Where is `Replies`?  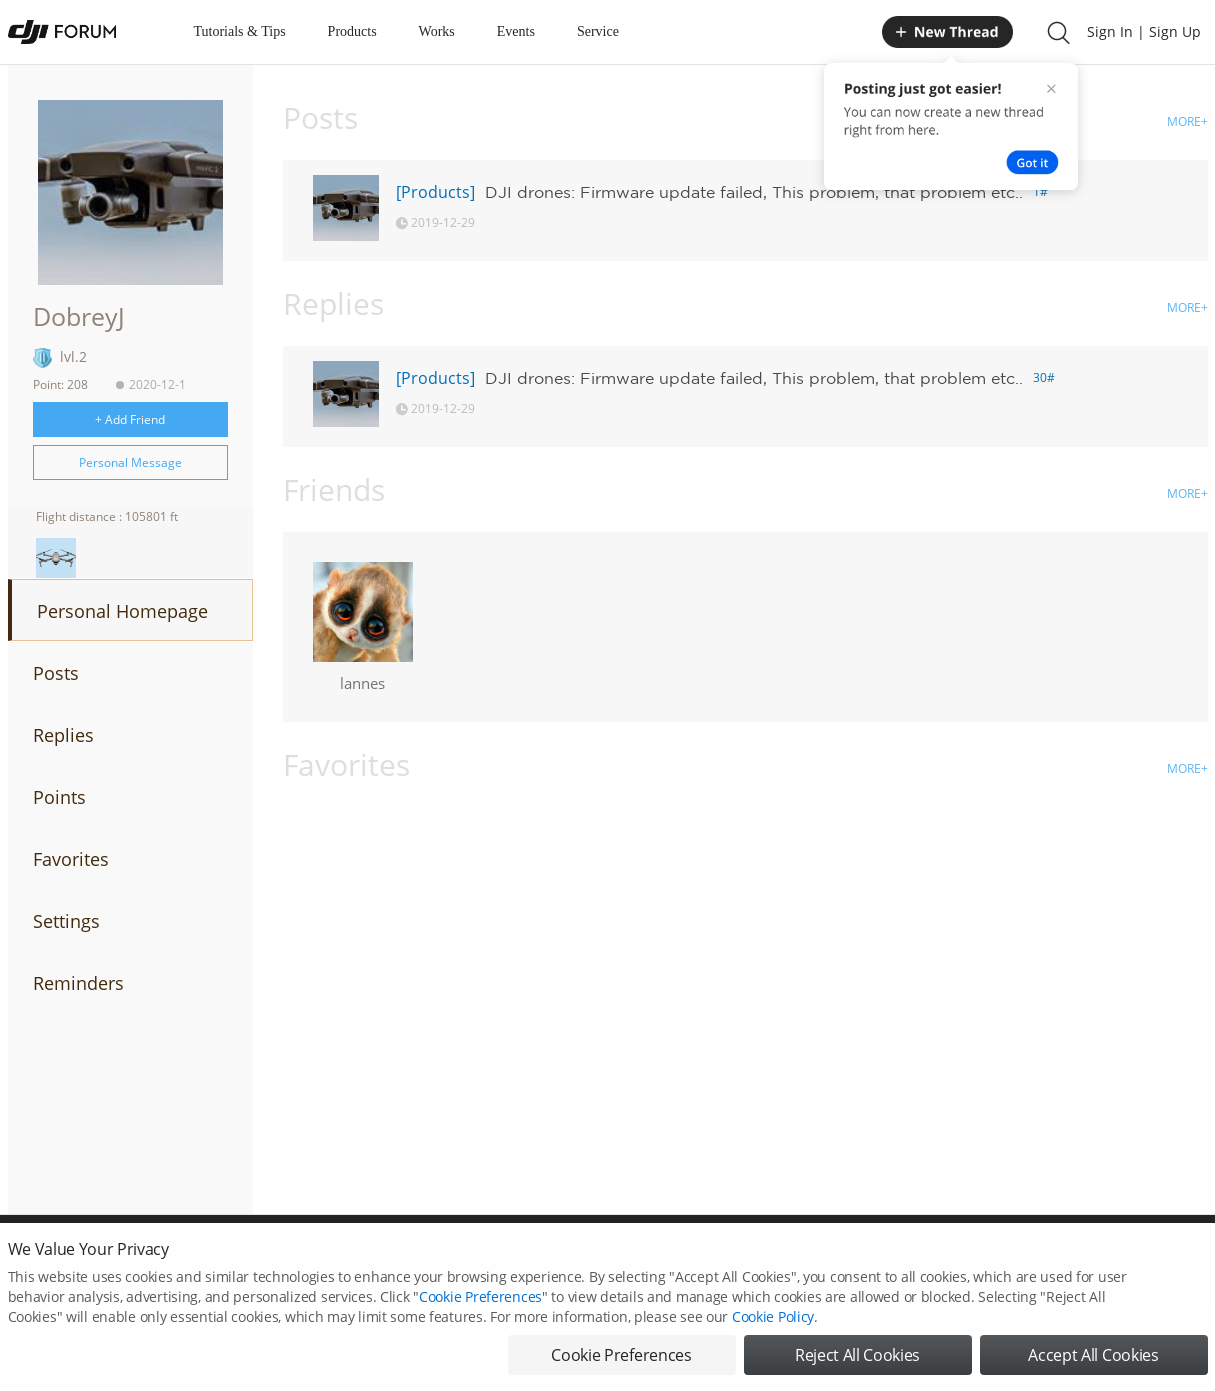 Replies is located at coordinates (63, 735).